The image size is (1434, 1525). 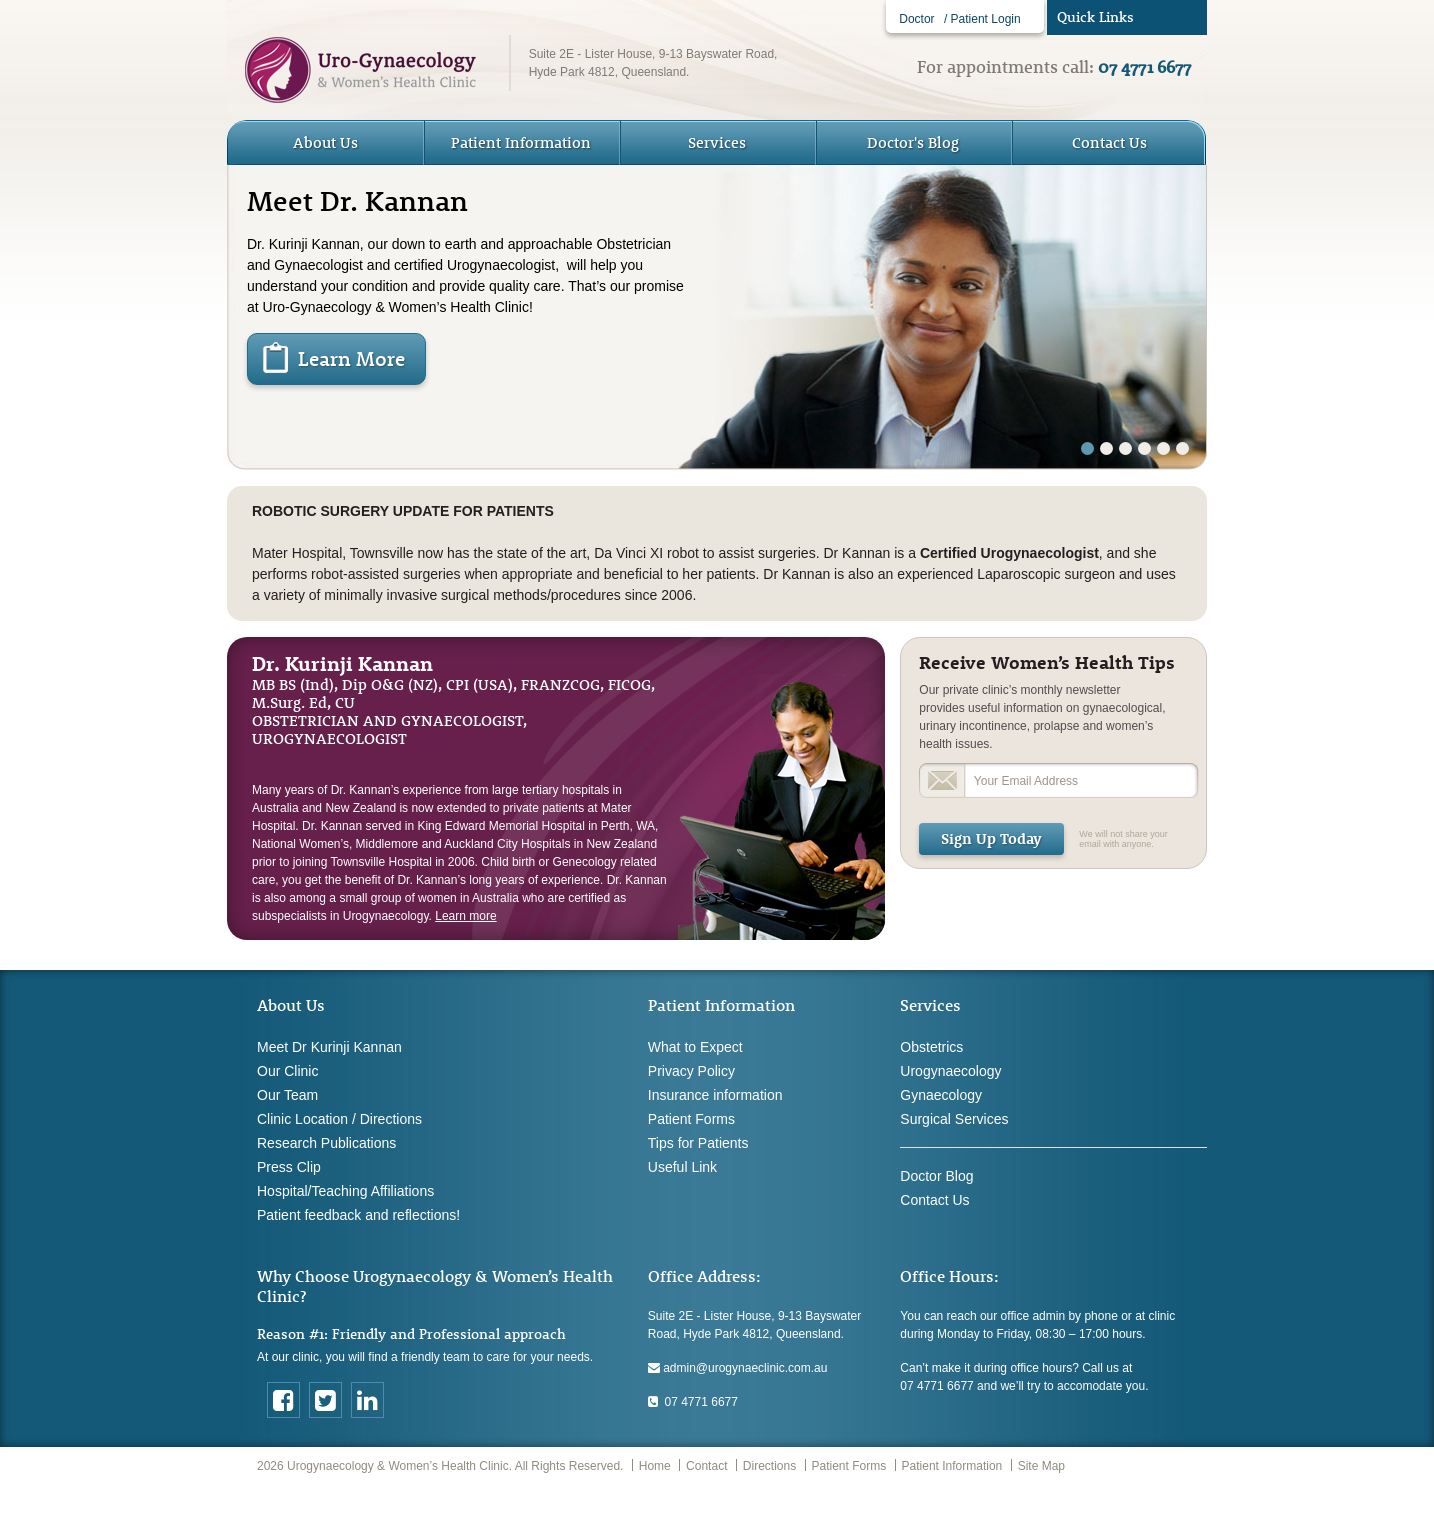 What do you see at coordinates (954, 1119) in the screenshot?
I see `Surgical Services` at bounding box center [954, 1119].